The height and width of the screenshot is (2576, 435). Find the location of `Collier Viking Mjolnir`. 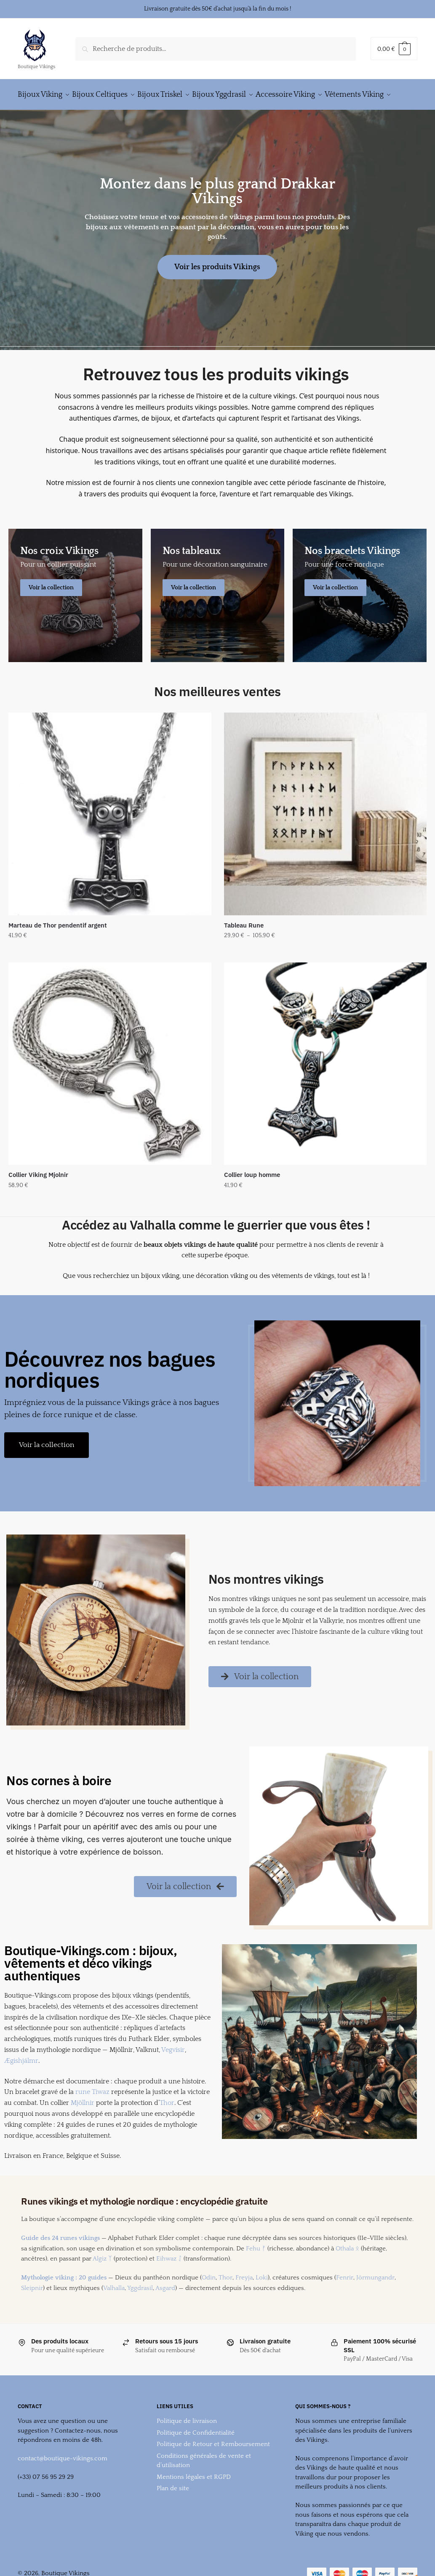

Collier Viking Mjolnir is located at coordinates (38, 1195).